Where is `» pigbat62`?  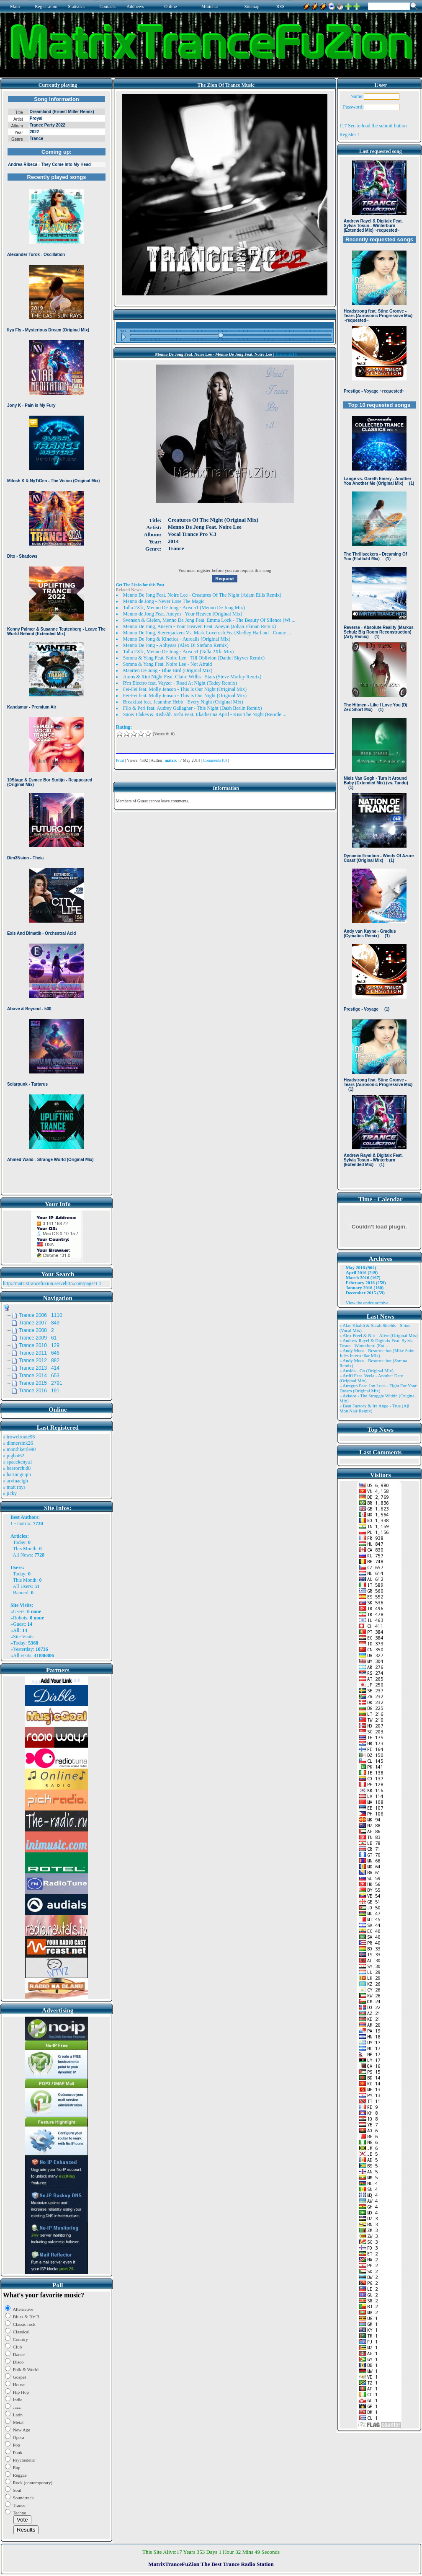 » pigbat62 is located at coordinates (13, 1456).